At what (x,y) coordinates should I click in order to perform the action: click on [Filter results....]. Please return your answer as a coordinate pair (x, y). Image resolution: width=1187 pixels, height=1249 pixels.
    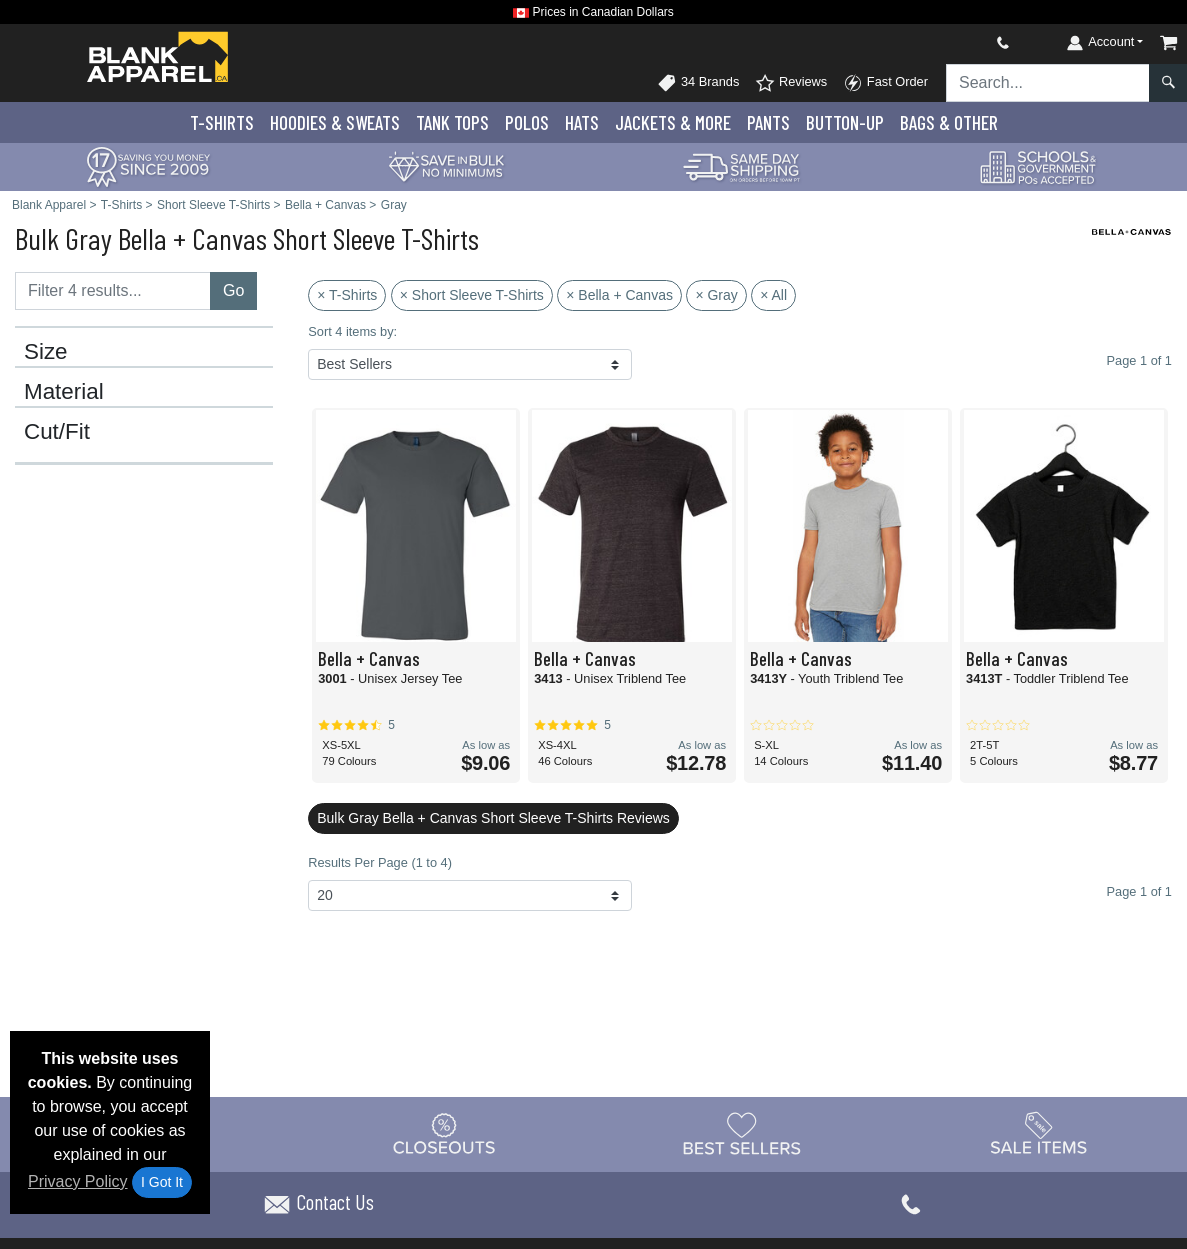
    Looking at the image, I should click on (113, 291).